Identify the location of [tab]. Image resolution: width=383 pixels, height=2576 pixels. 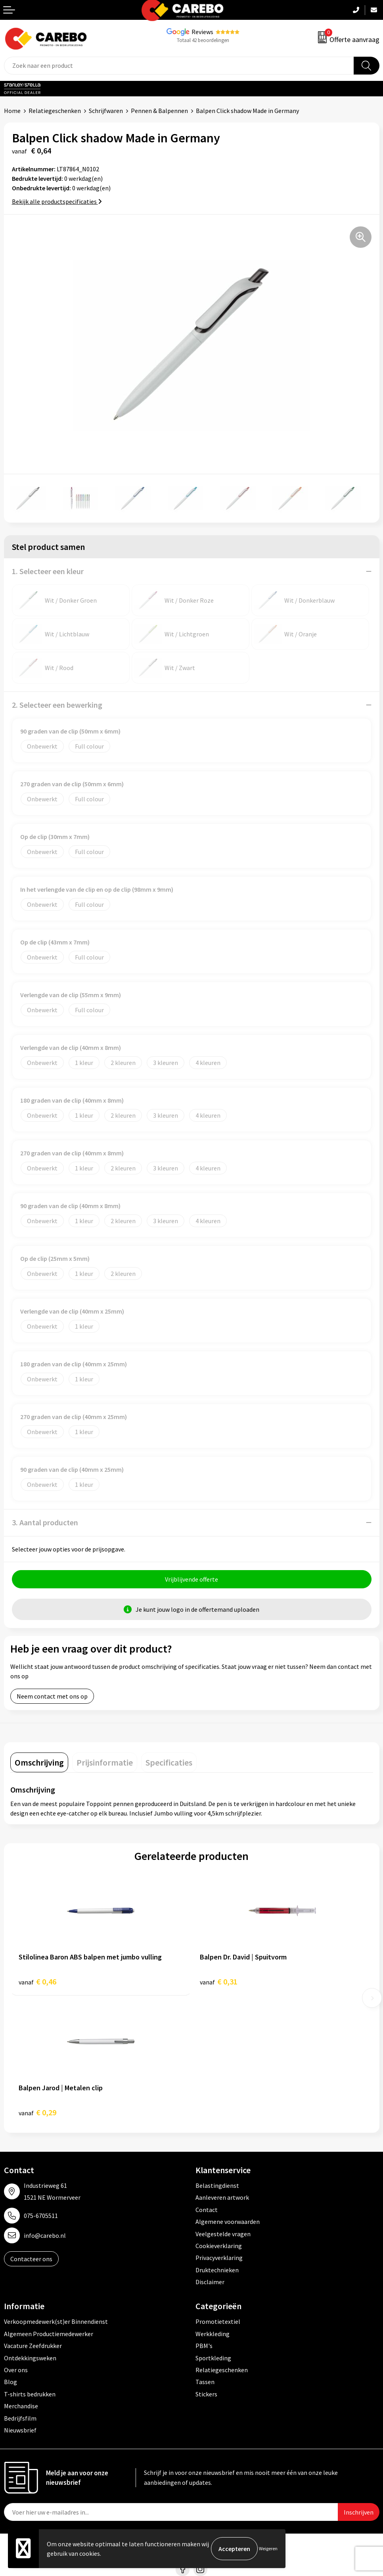
(39, 1762).